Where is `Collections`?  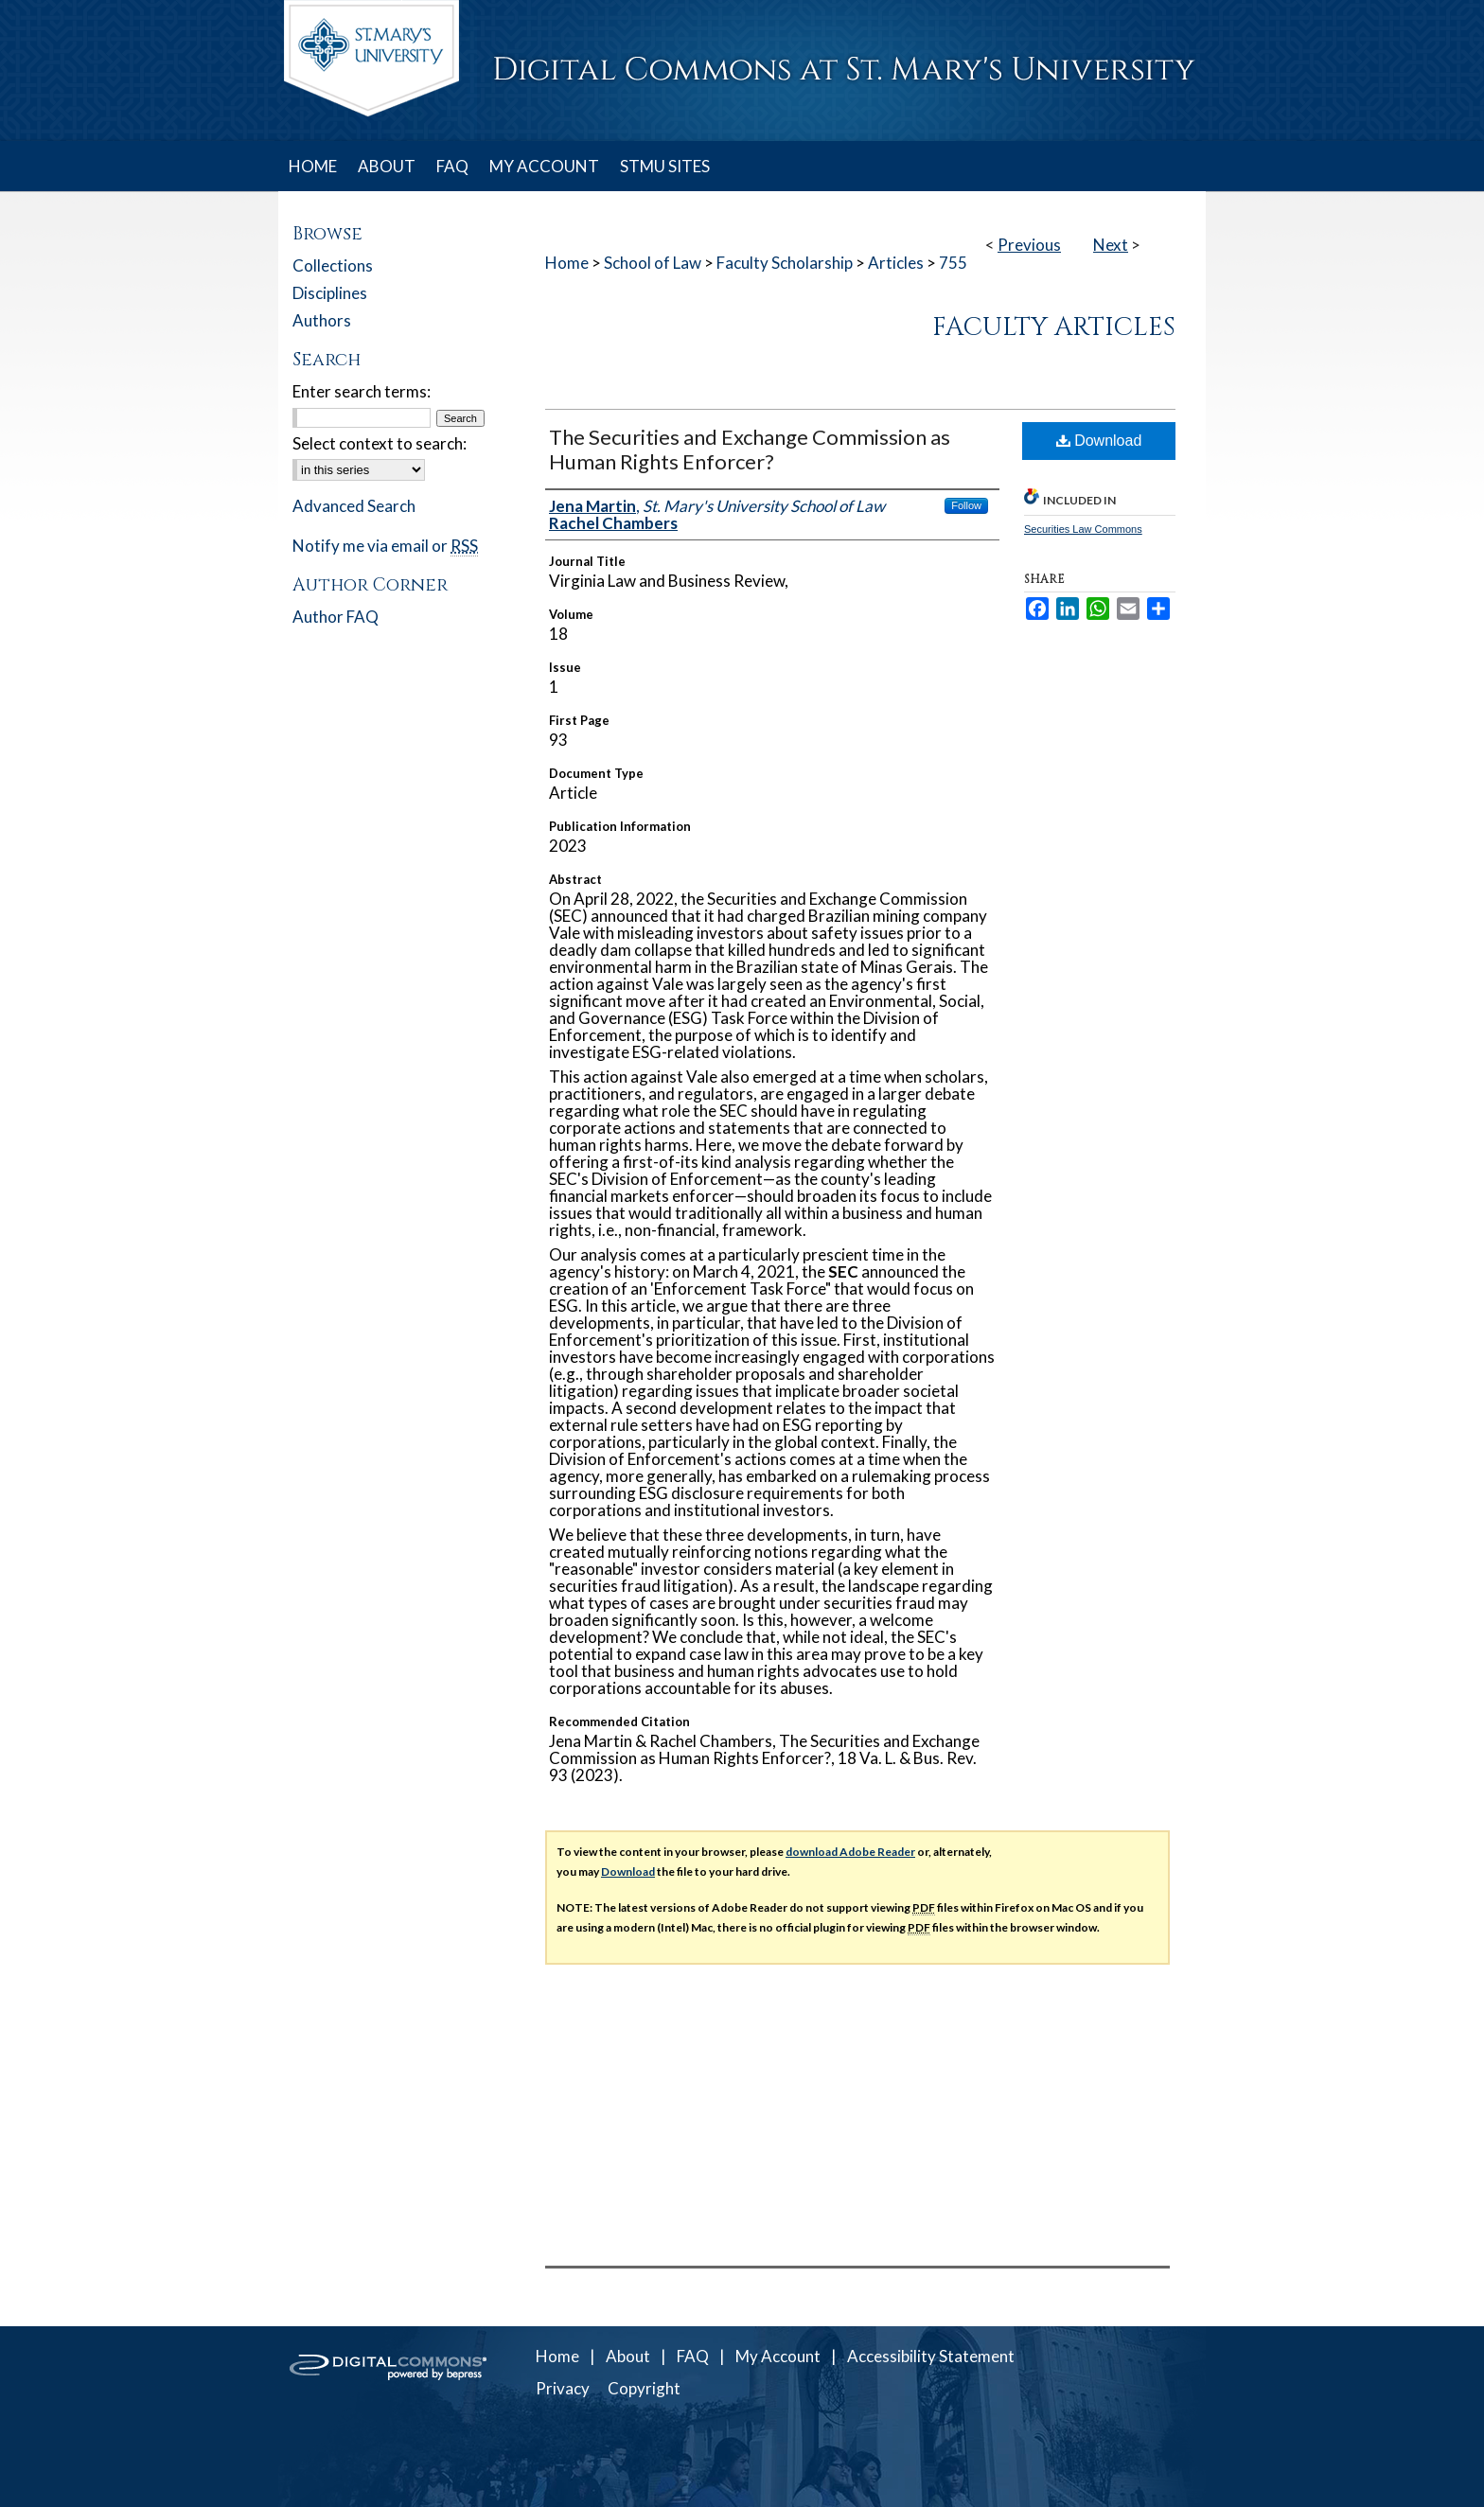 Collections is located at coordinates (332, 265).